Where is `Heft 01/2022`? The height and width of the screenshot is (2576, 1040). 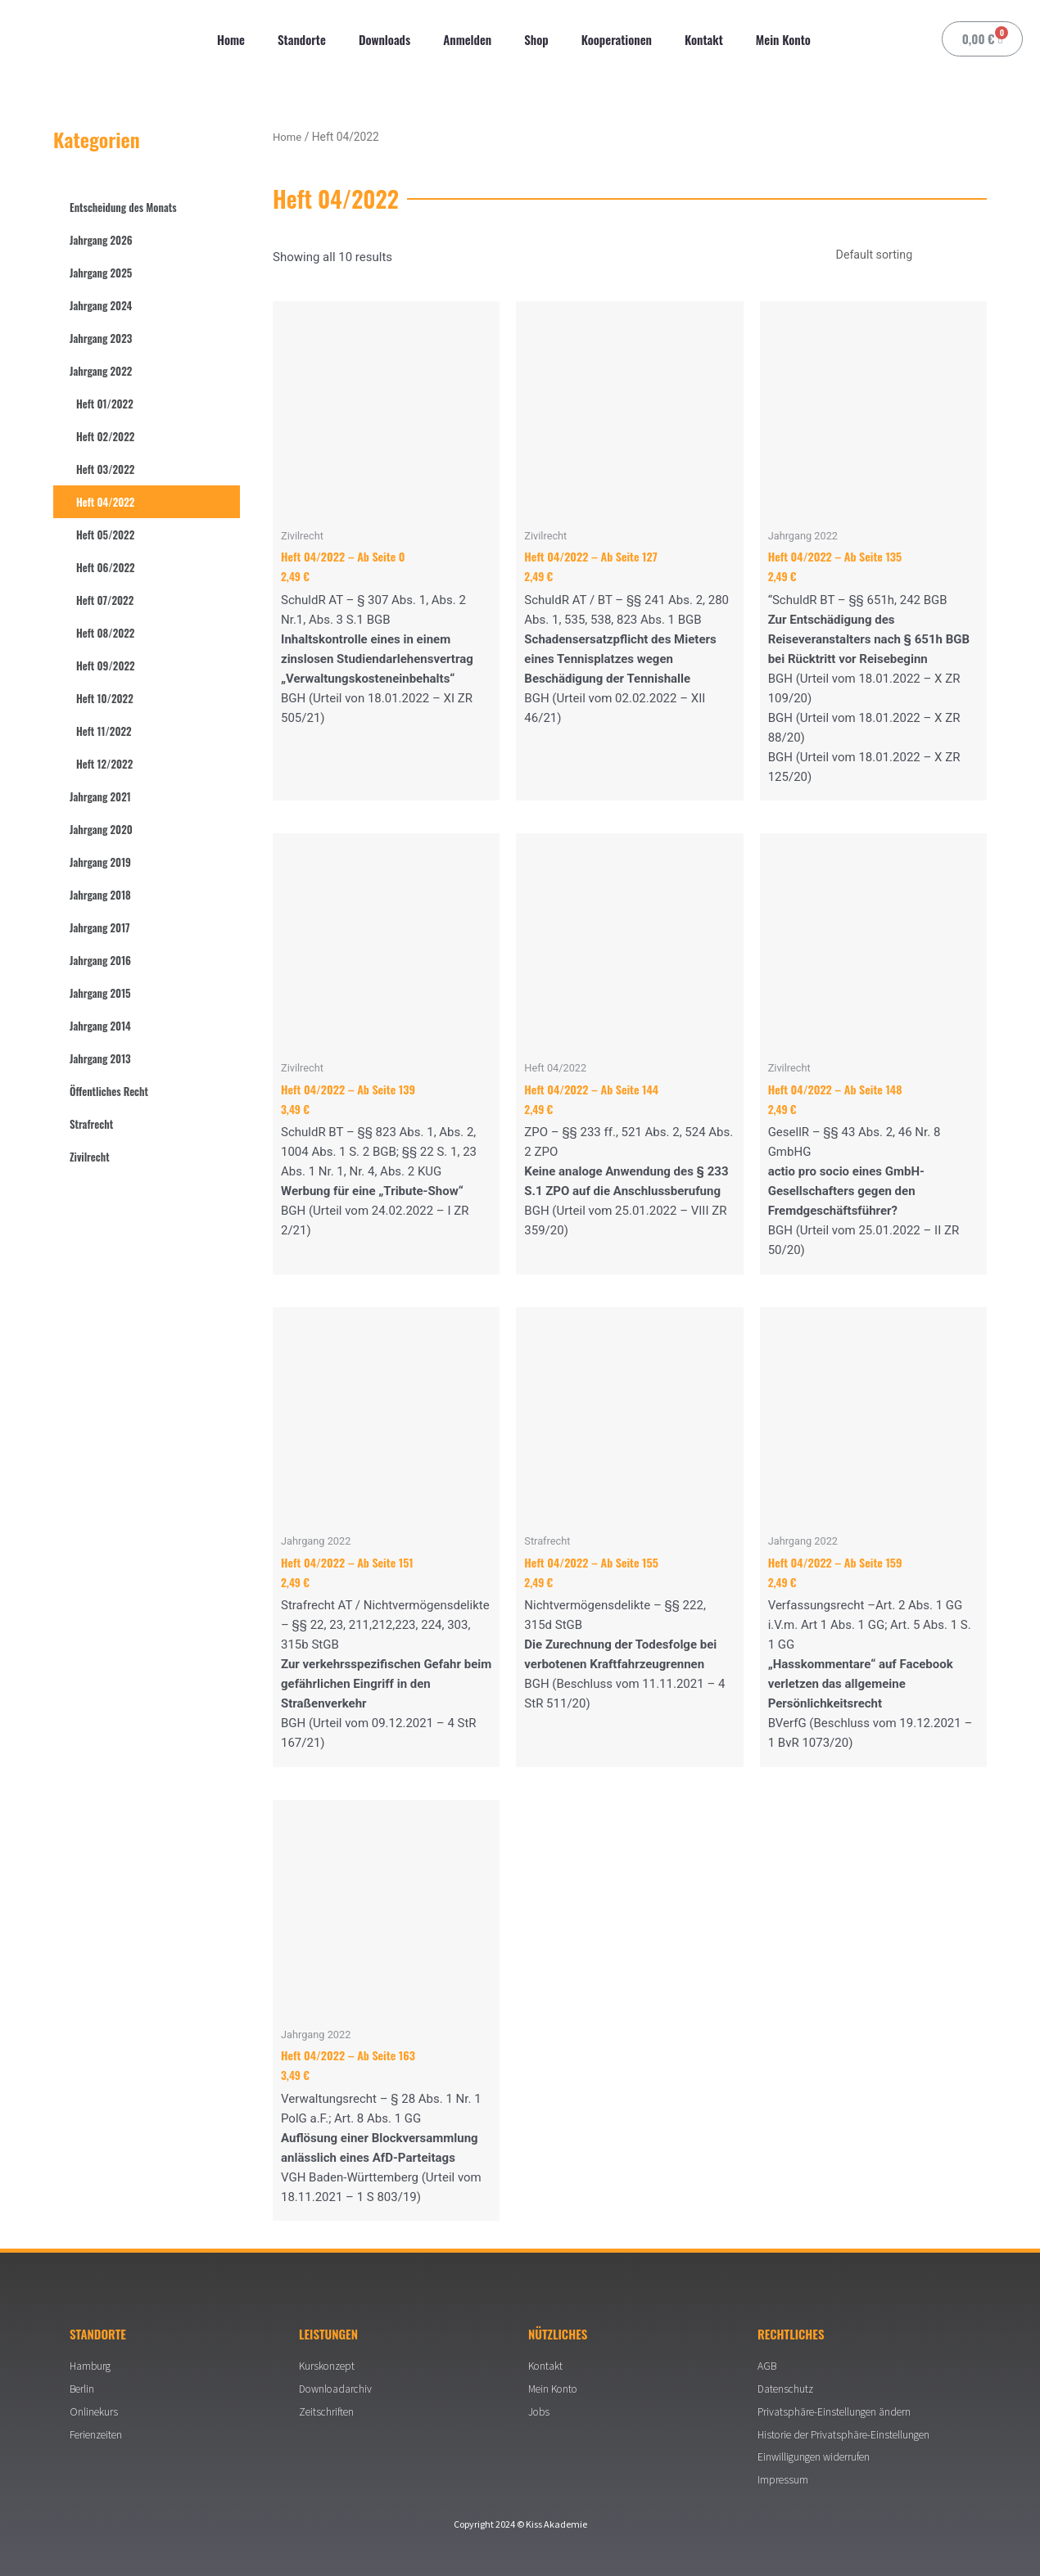 Heft 01/2022 is located at coordinates (104, 403).